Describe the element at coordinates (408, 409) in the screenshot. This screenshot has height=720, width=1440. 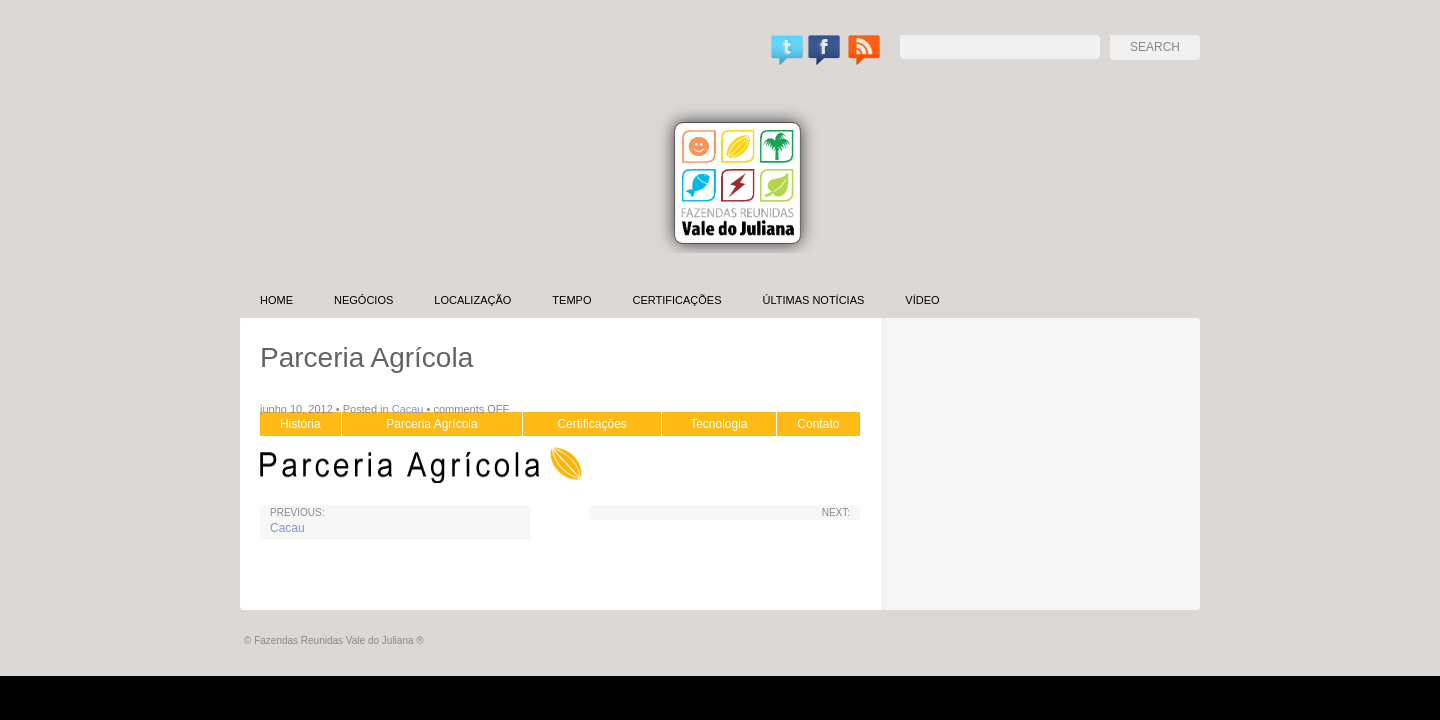
I see `Cacau` at that location.